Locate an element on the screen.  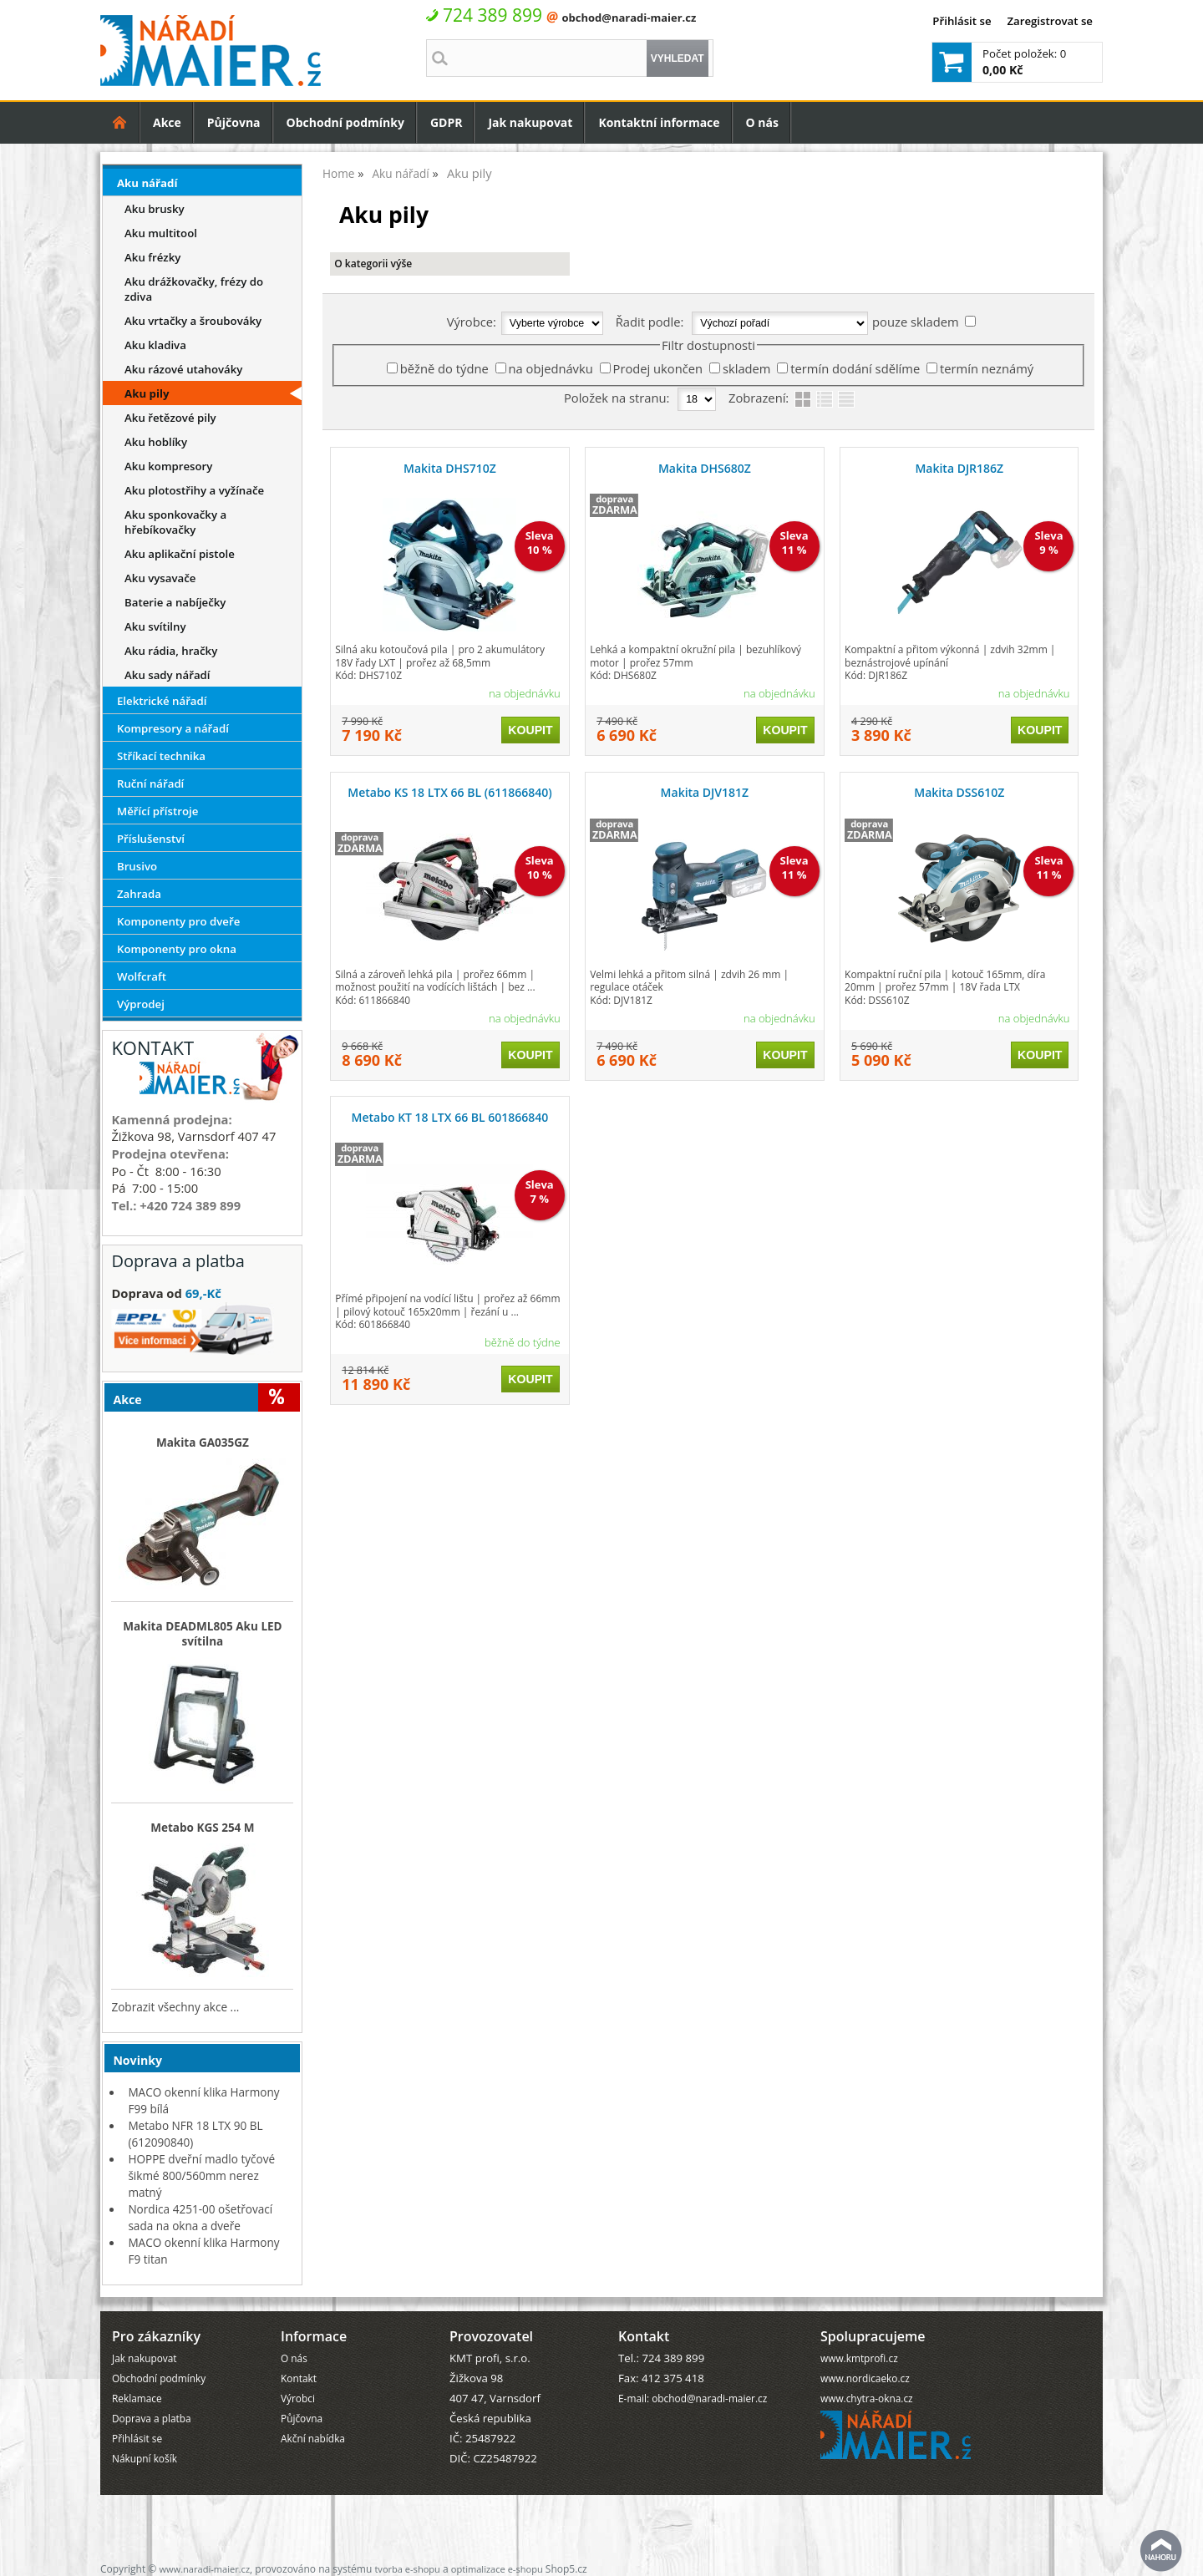
Zahrada is located at coordinates (139, 893).